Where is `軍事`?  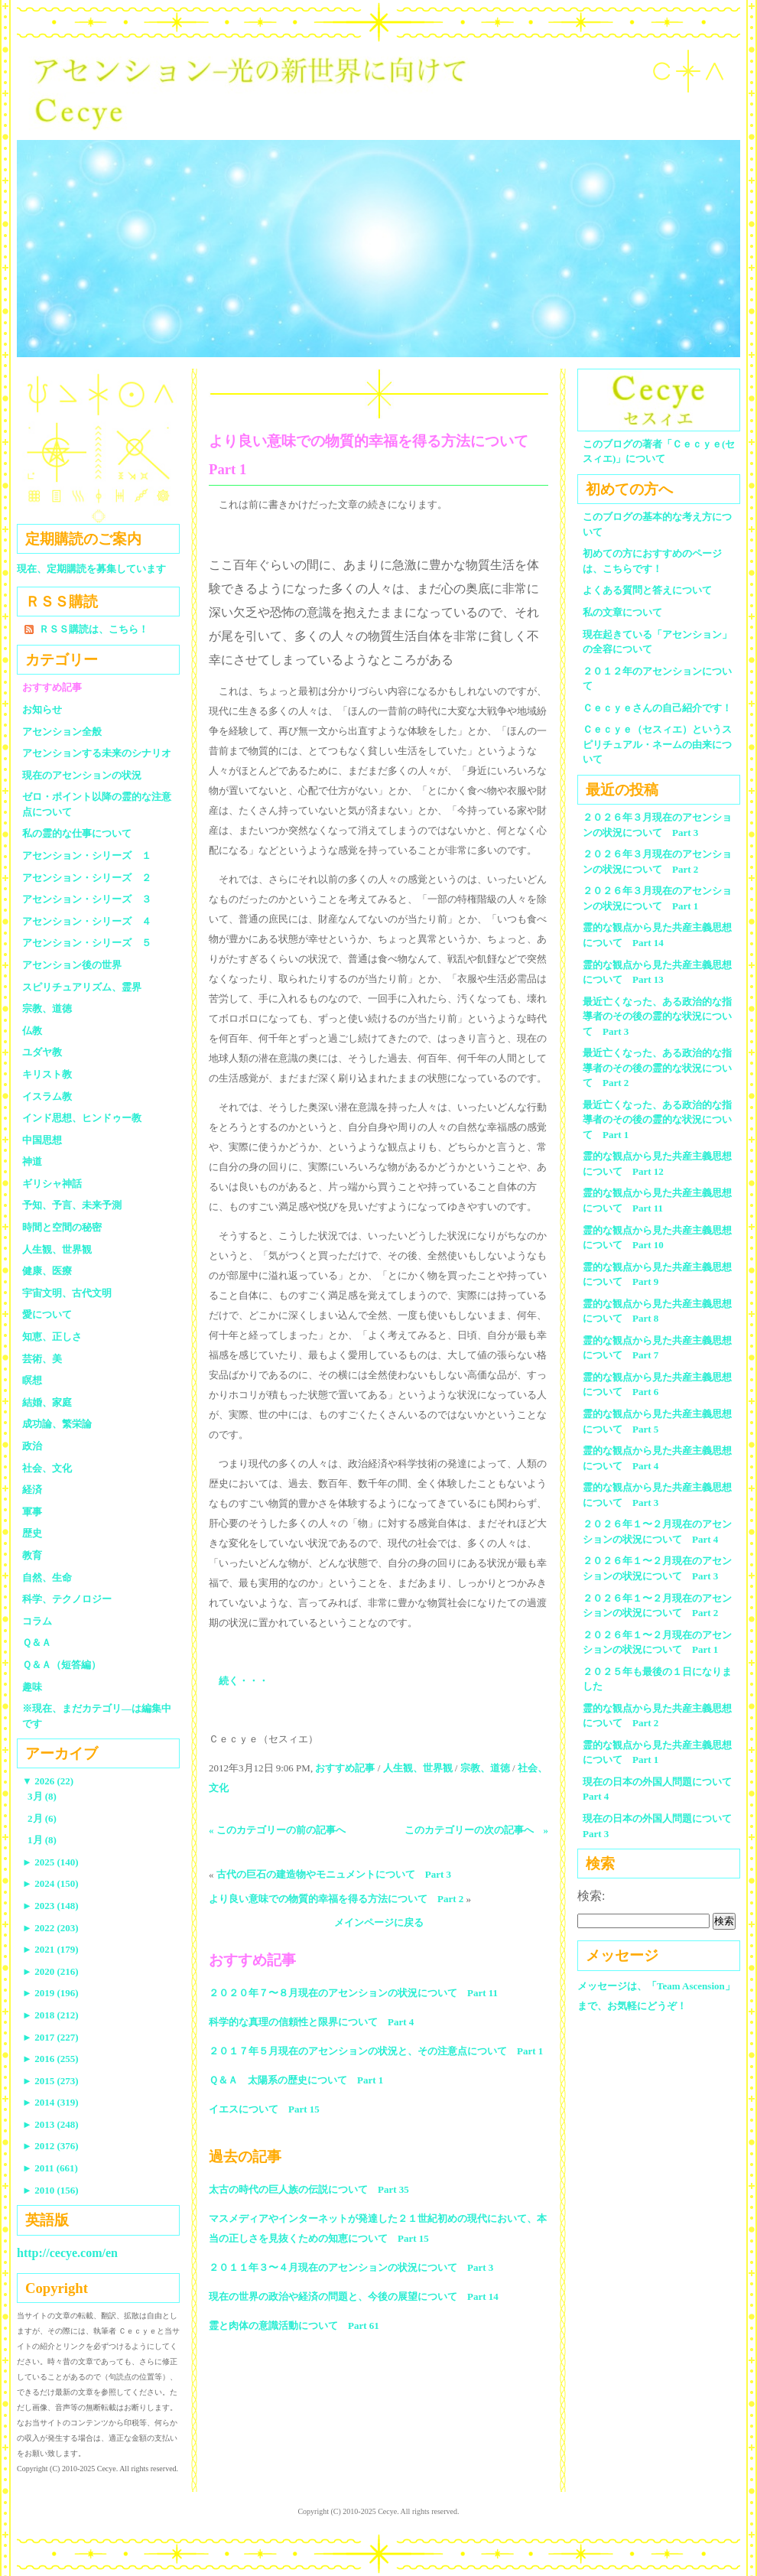
軍事 is located at coordinates (32, 1511).